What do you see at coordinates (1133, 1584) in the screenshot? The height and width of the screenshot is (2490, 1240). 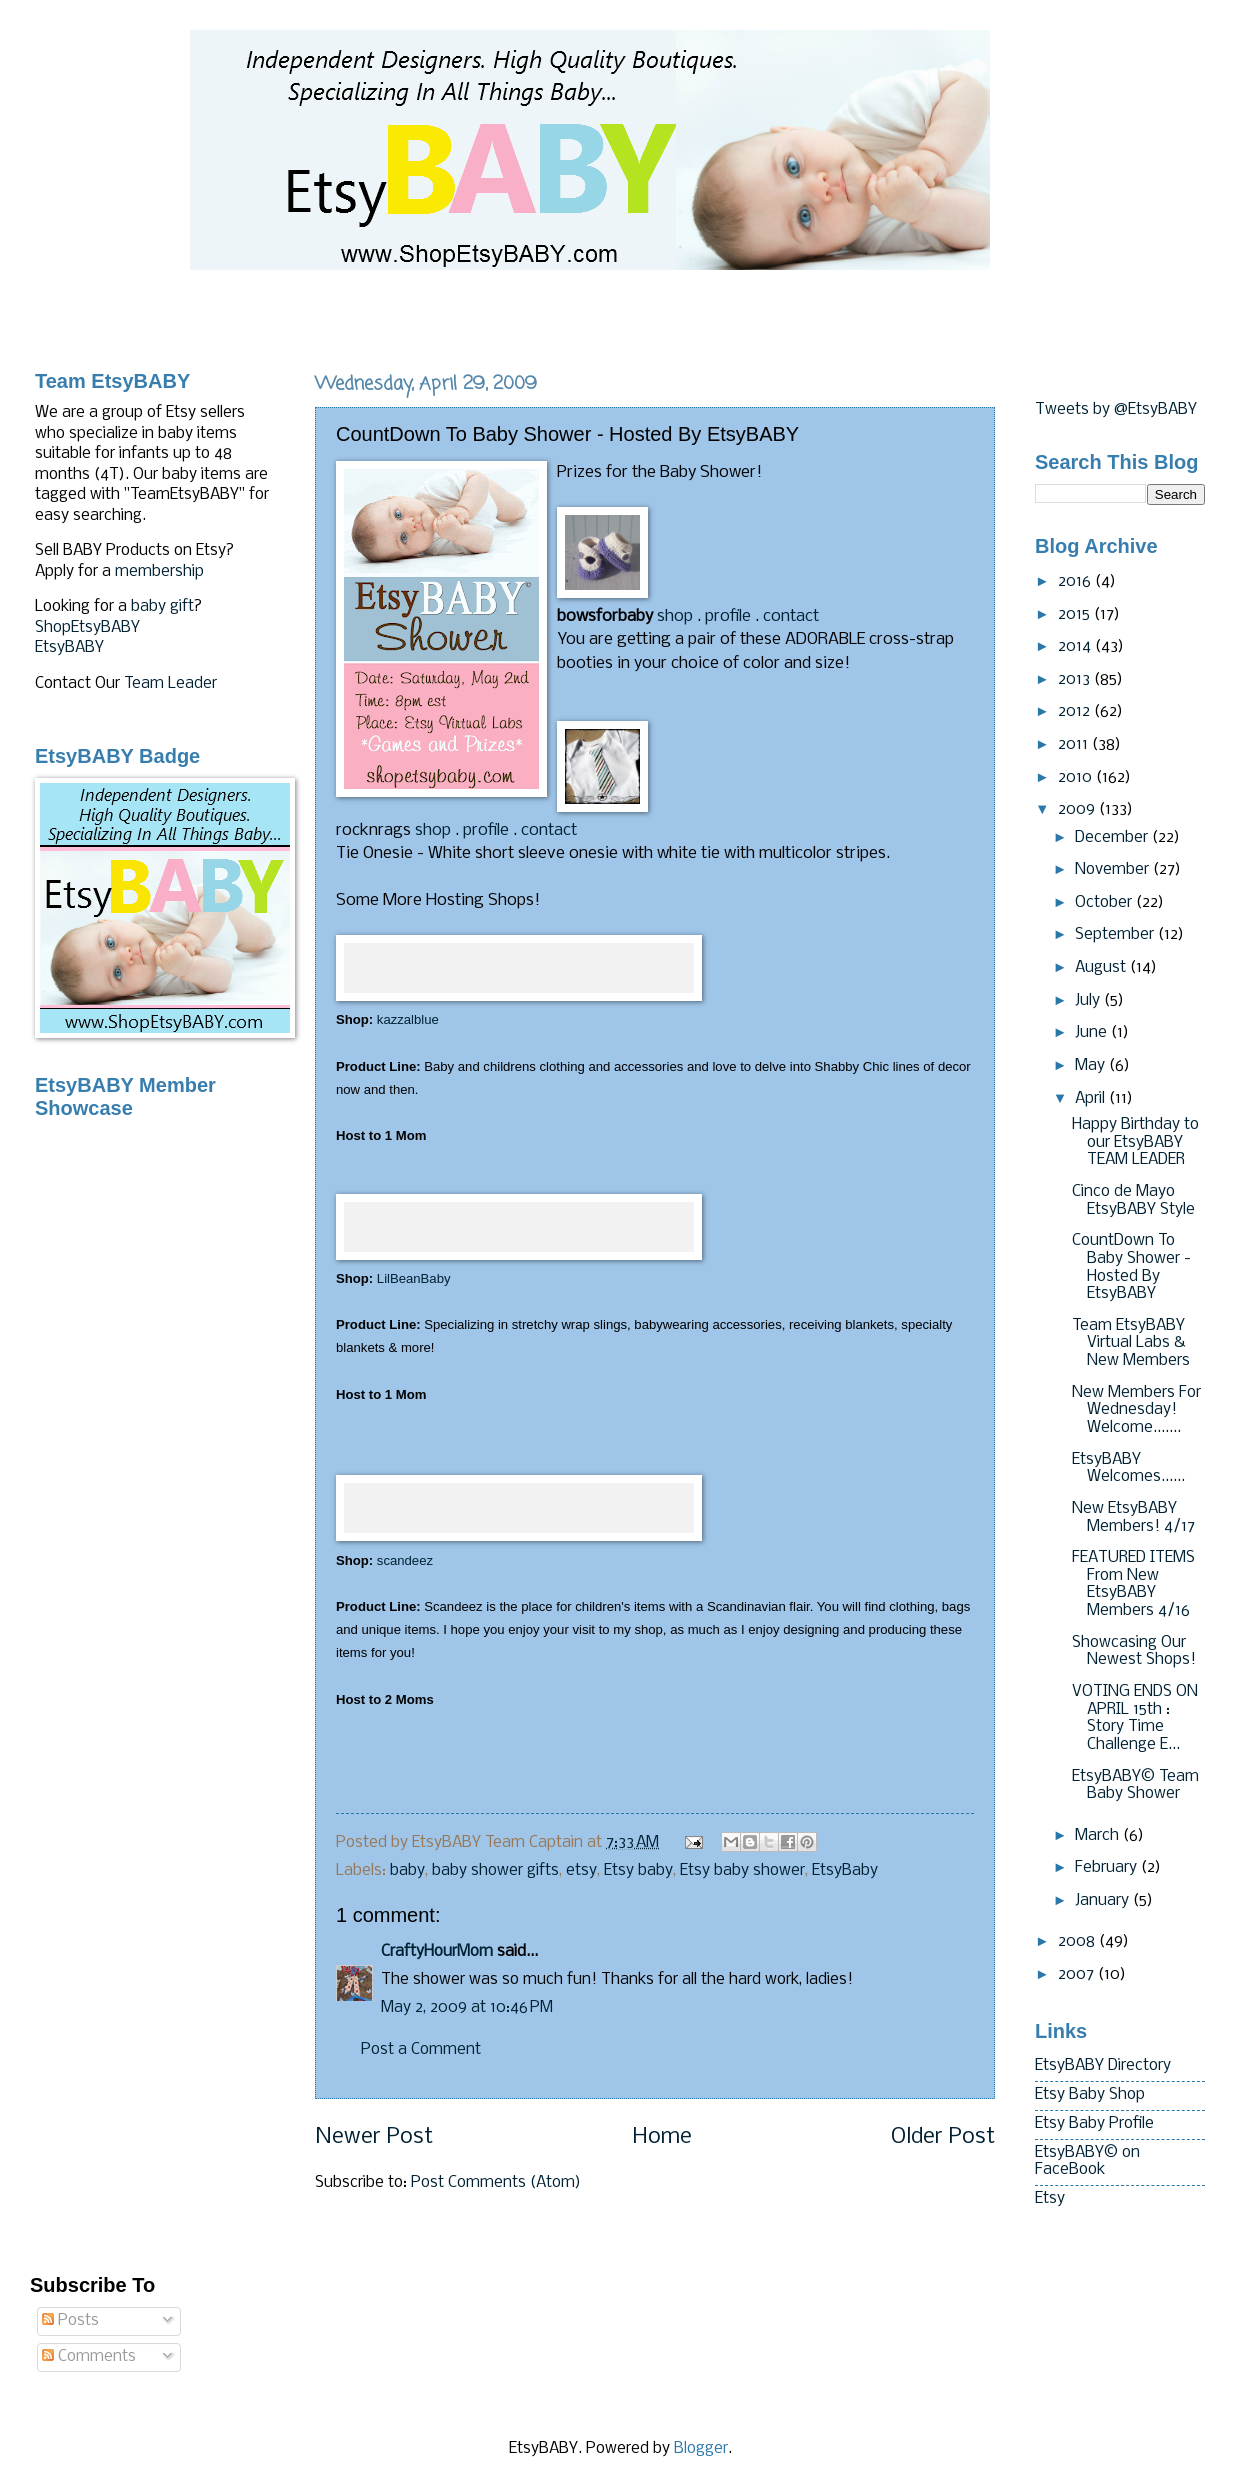 I see `FEATURED ITEMS From New EtsyBABY Members 4/16` at bounding box center [1133, 1584].